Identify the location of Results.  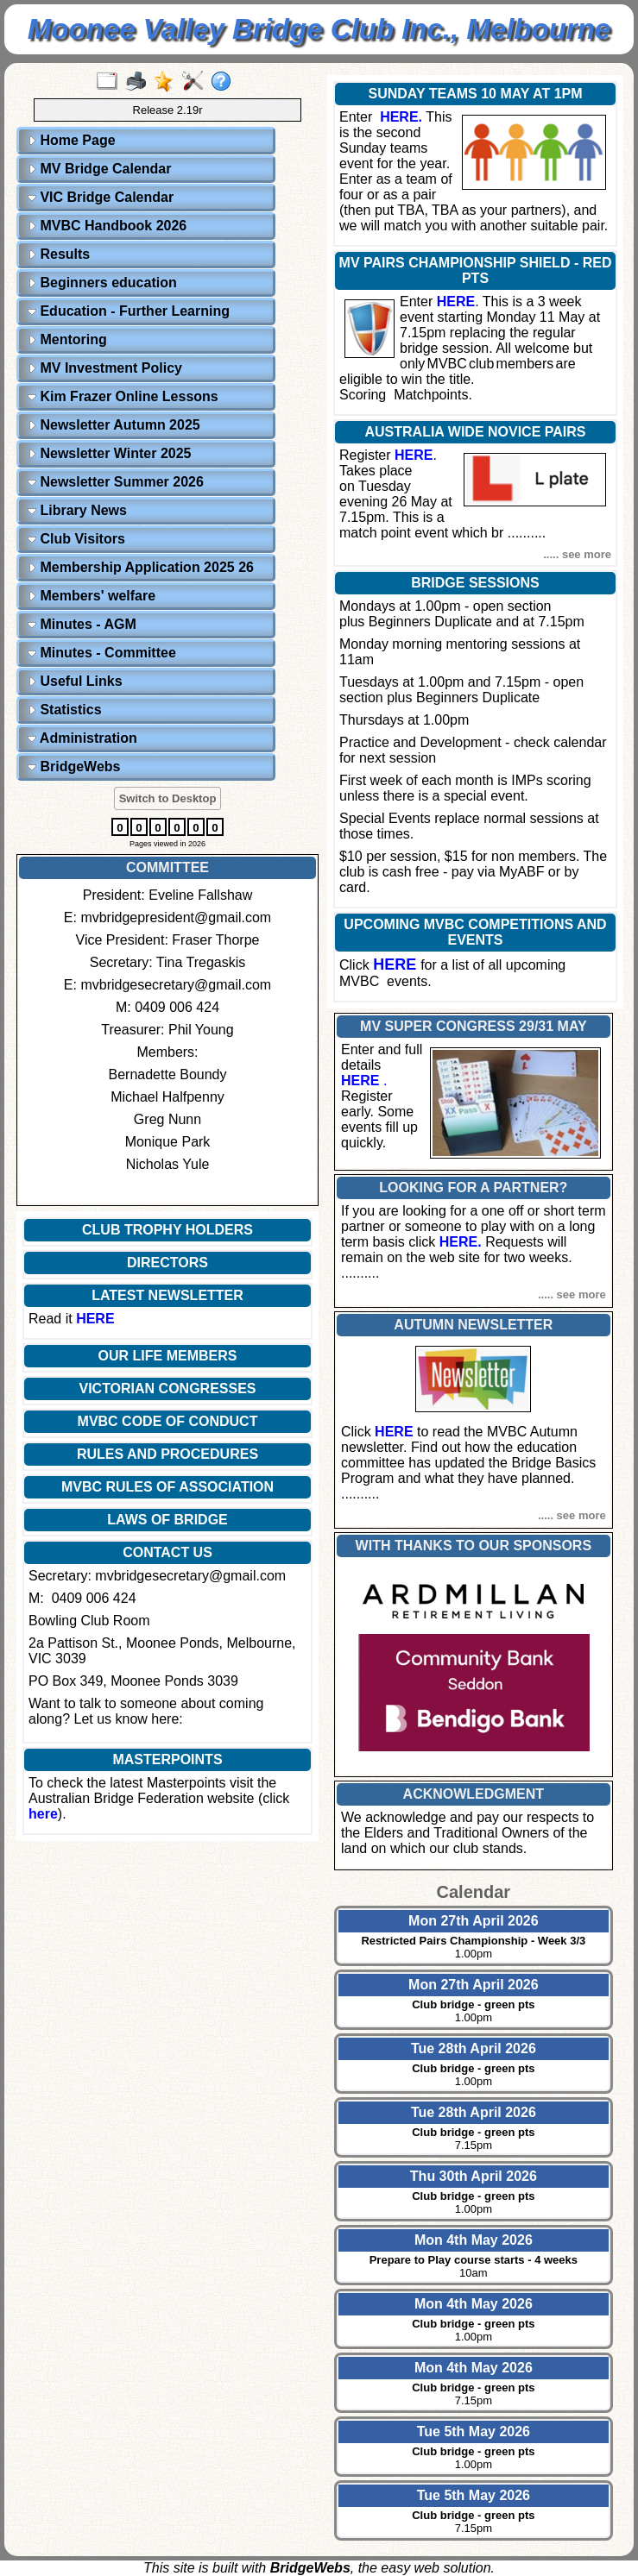
(59, 254).